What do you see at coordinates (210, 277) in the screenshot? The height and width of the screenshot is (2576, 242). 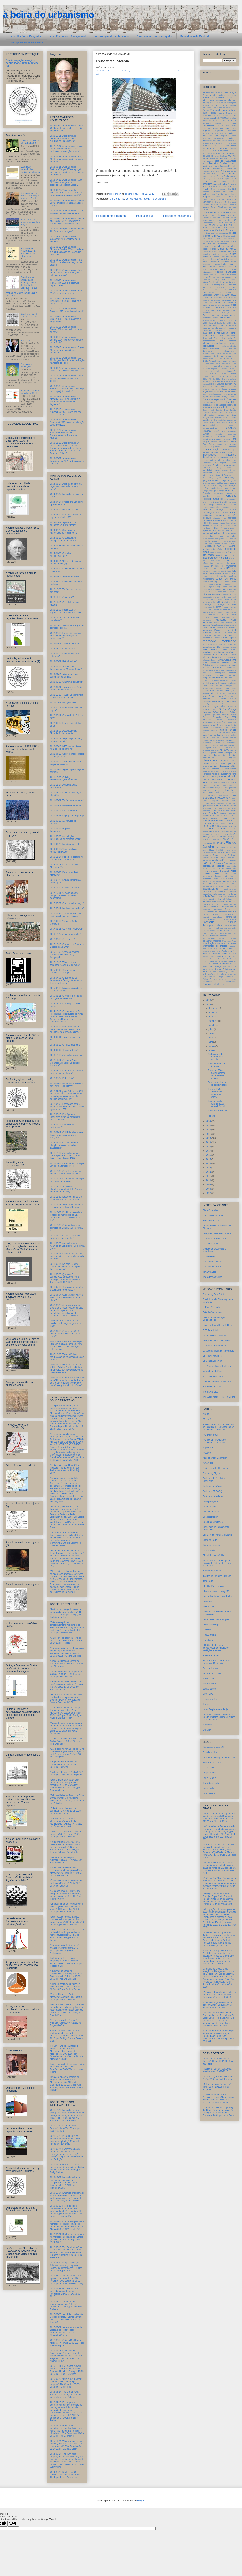 I see `City` at bounding box center [210, 277].